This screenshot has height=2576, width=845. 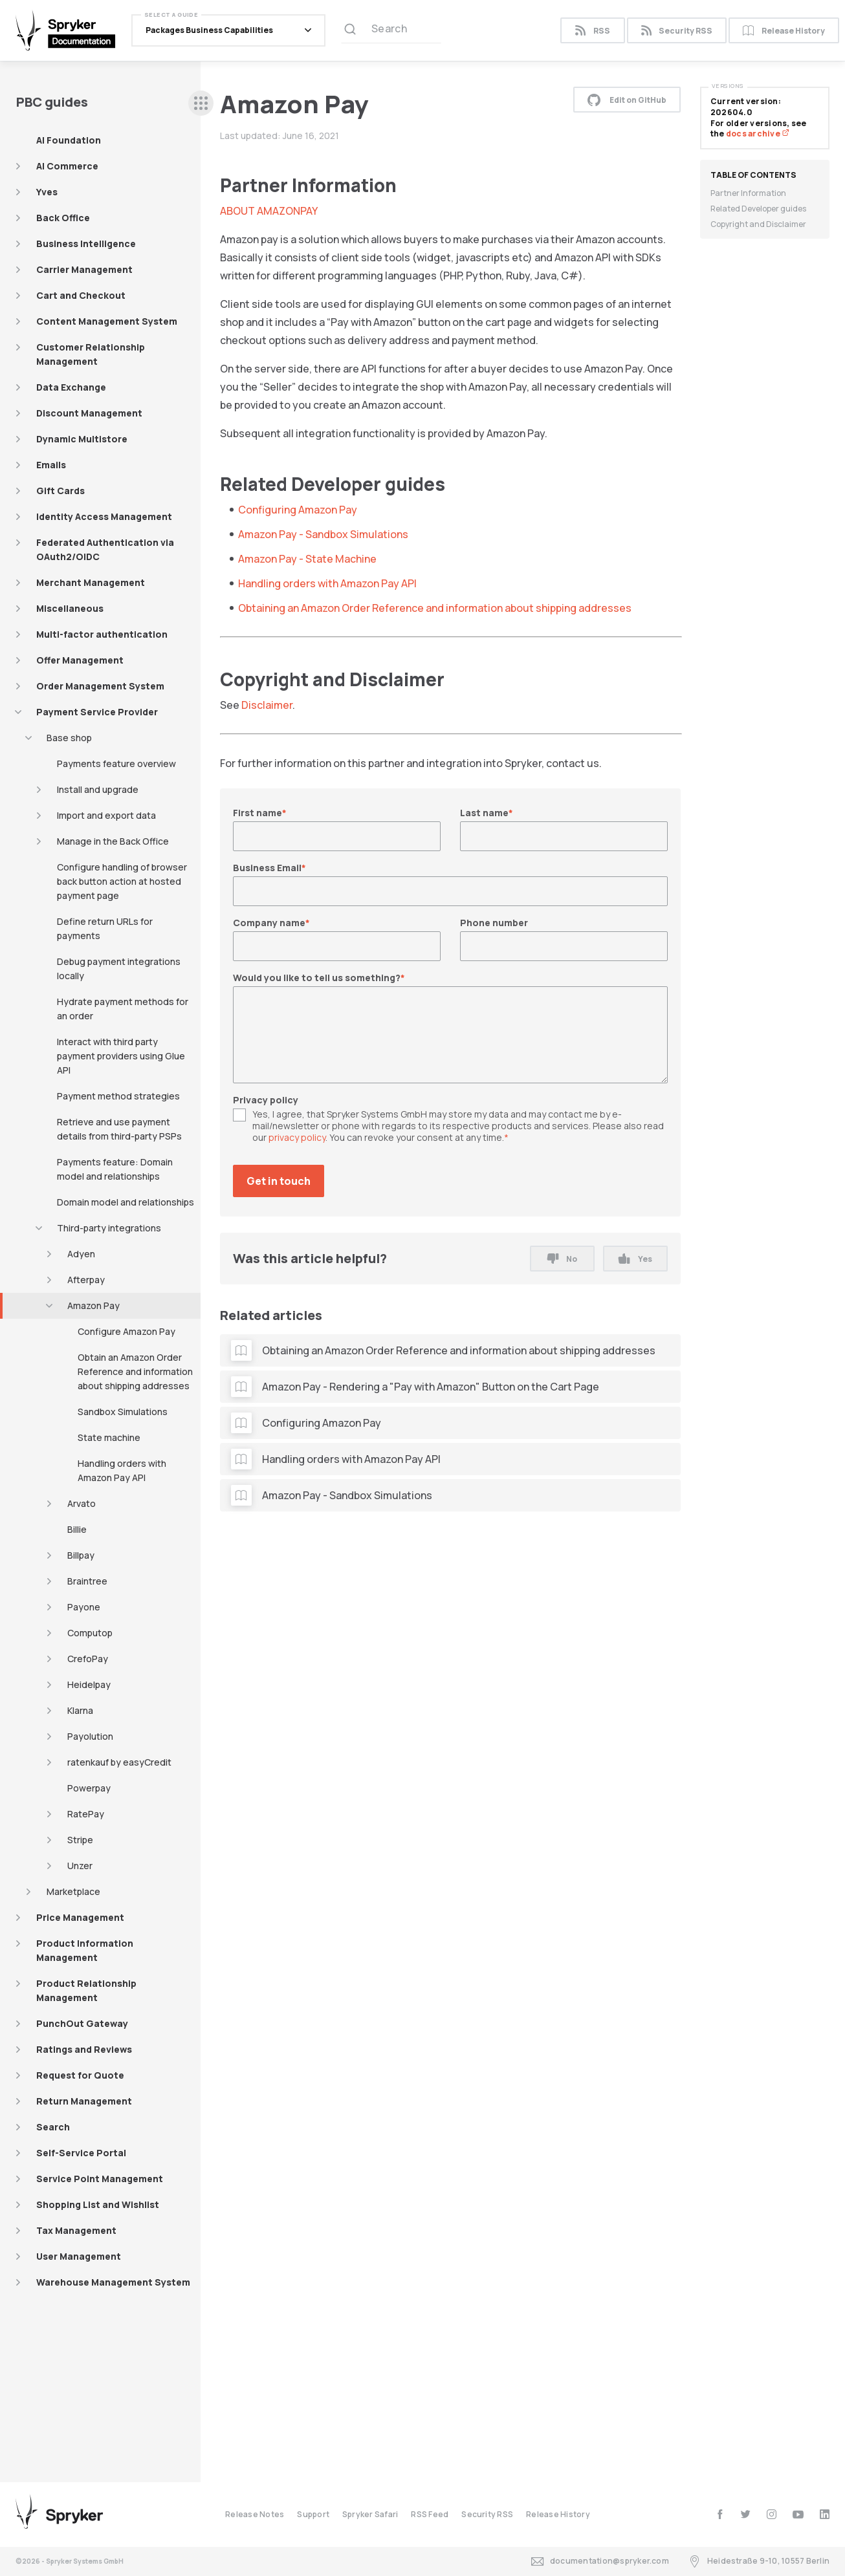 I want to click on Product Information Management, so click(x=84, y=1950).